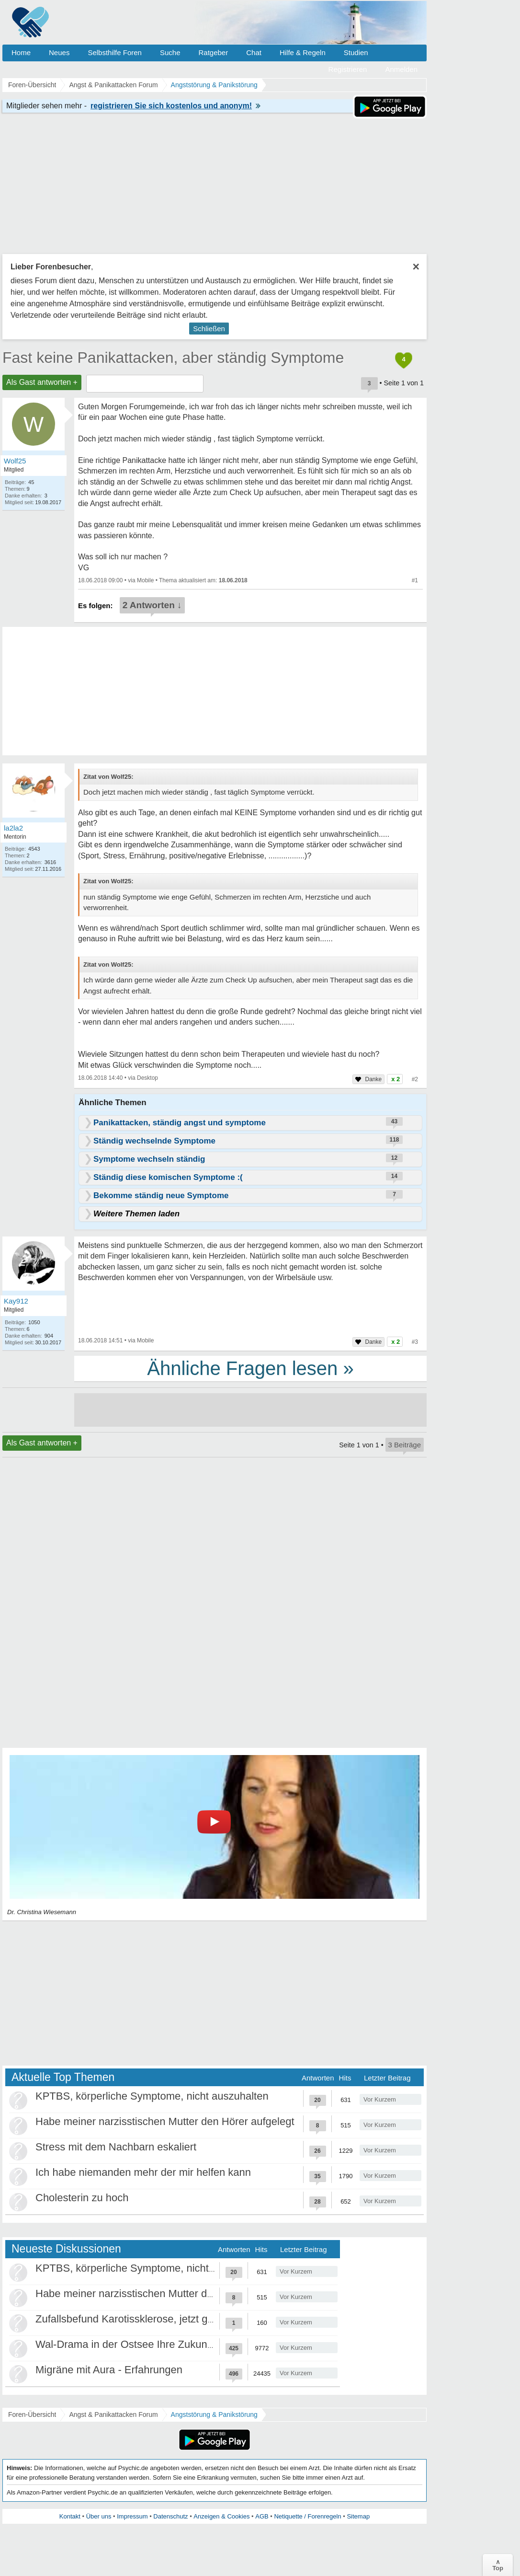  What do you see at coordinates (21, 52) in the screenshot?
I see `Home` at bounding box center [21, 52].